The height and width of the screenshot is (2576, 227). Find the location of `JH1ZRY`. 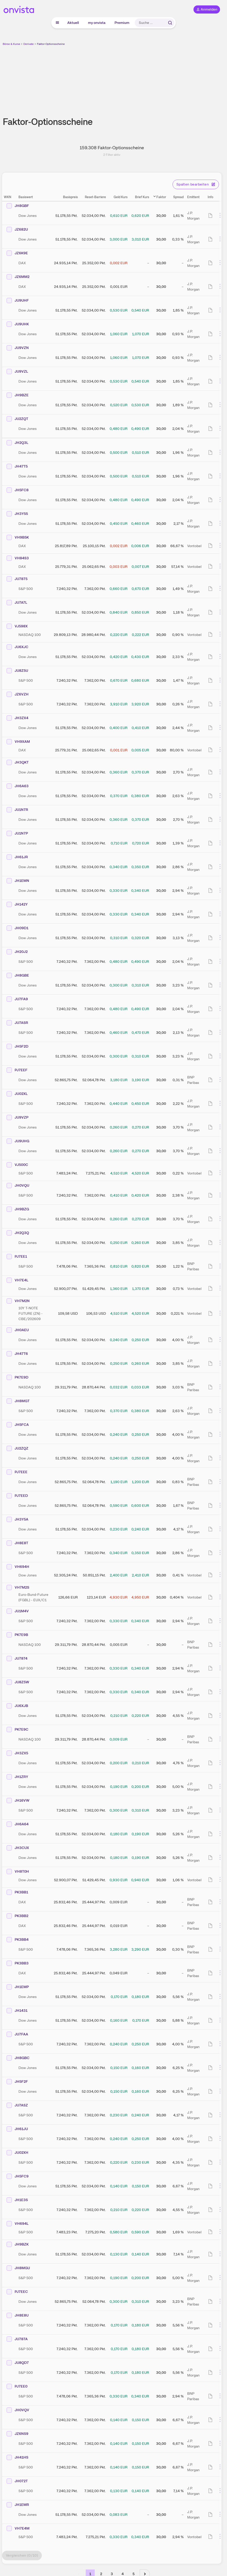

JH1ZRY is located at coordinates (21, 1776).